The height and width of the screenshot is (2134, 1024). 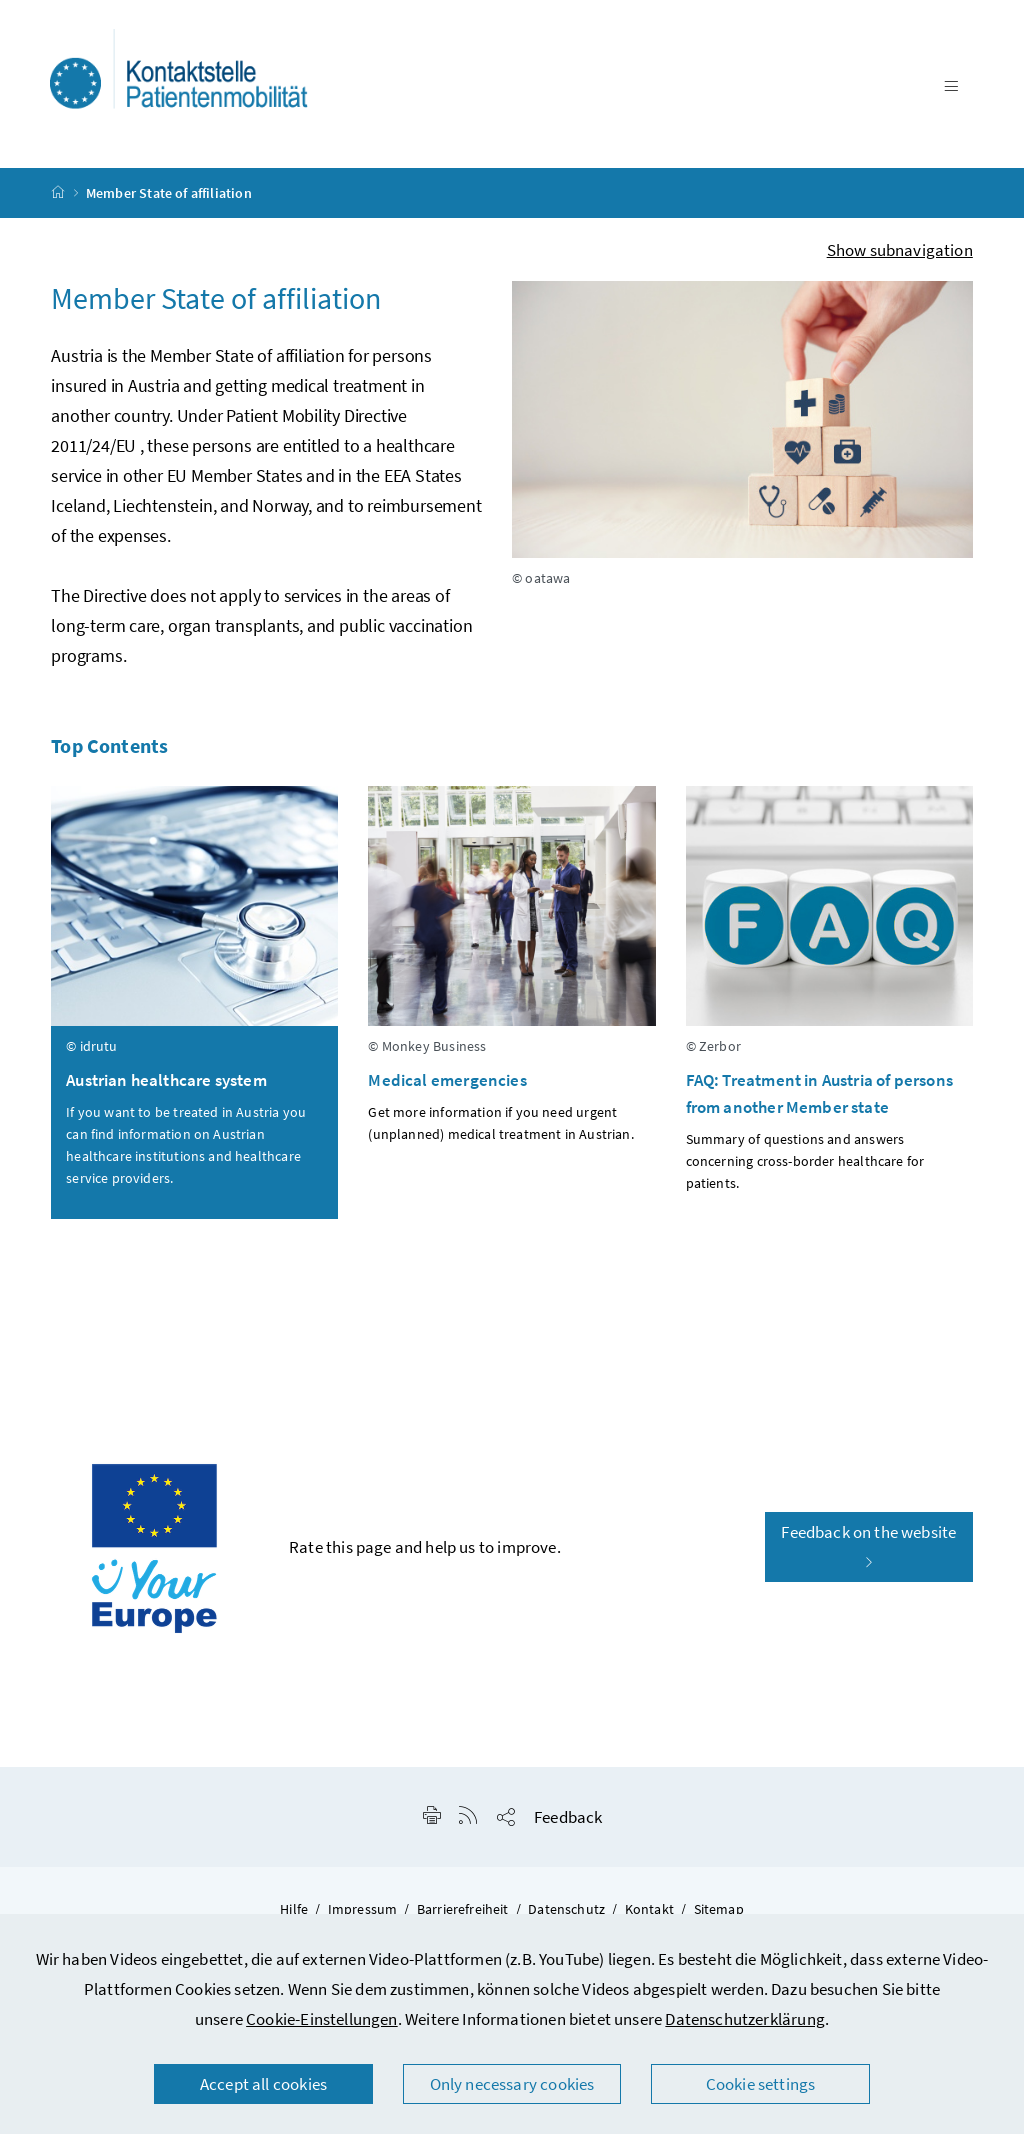 I want to click on Sitemap, so click(x=719, y=1909).